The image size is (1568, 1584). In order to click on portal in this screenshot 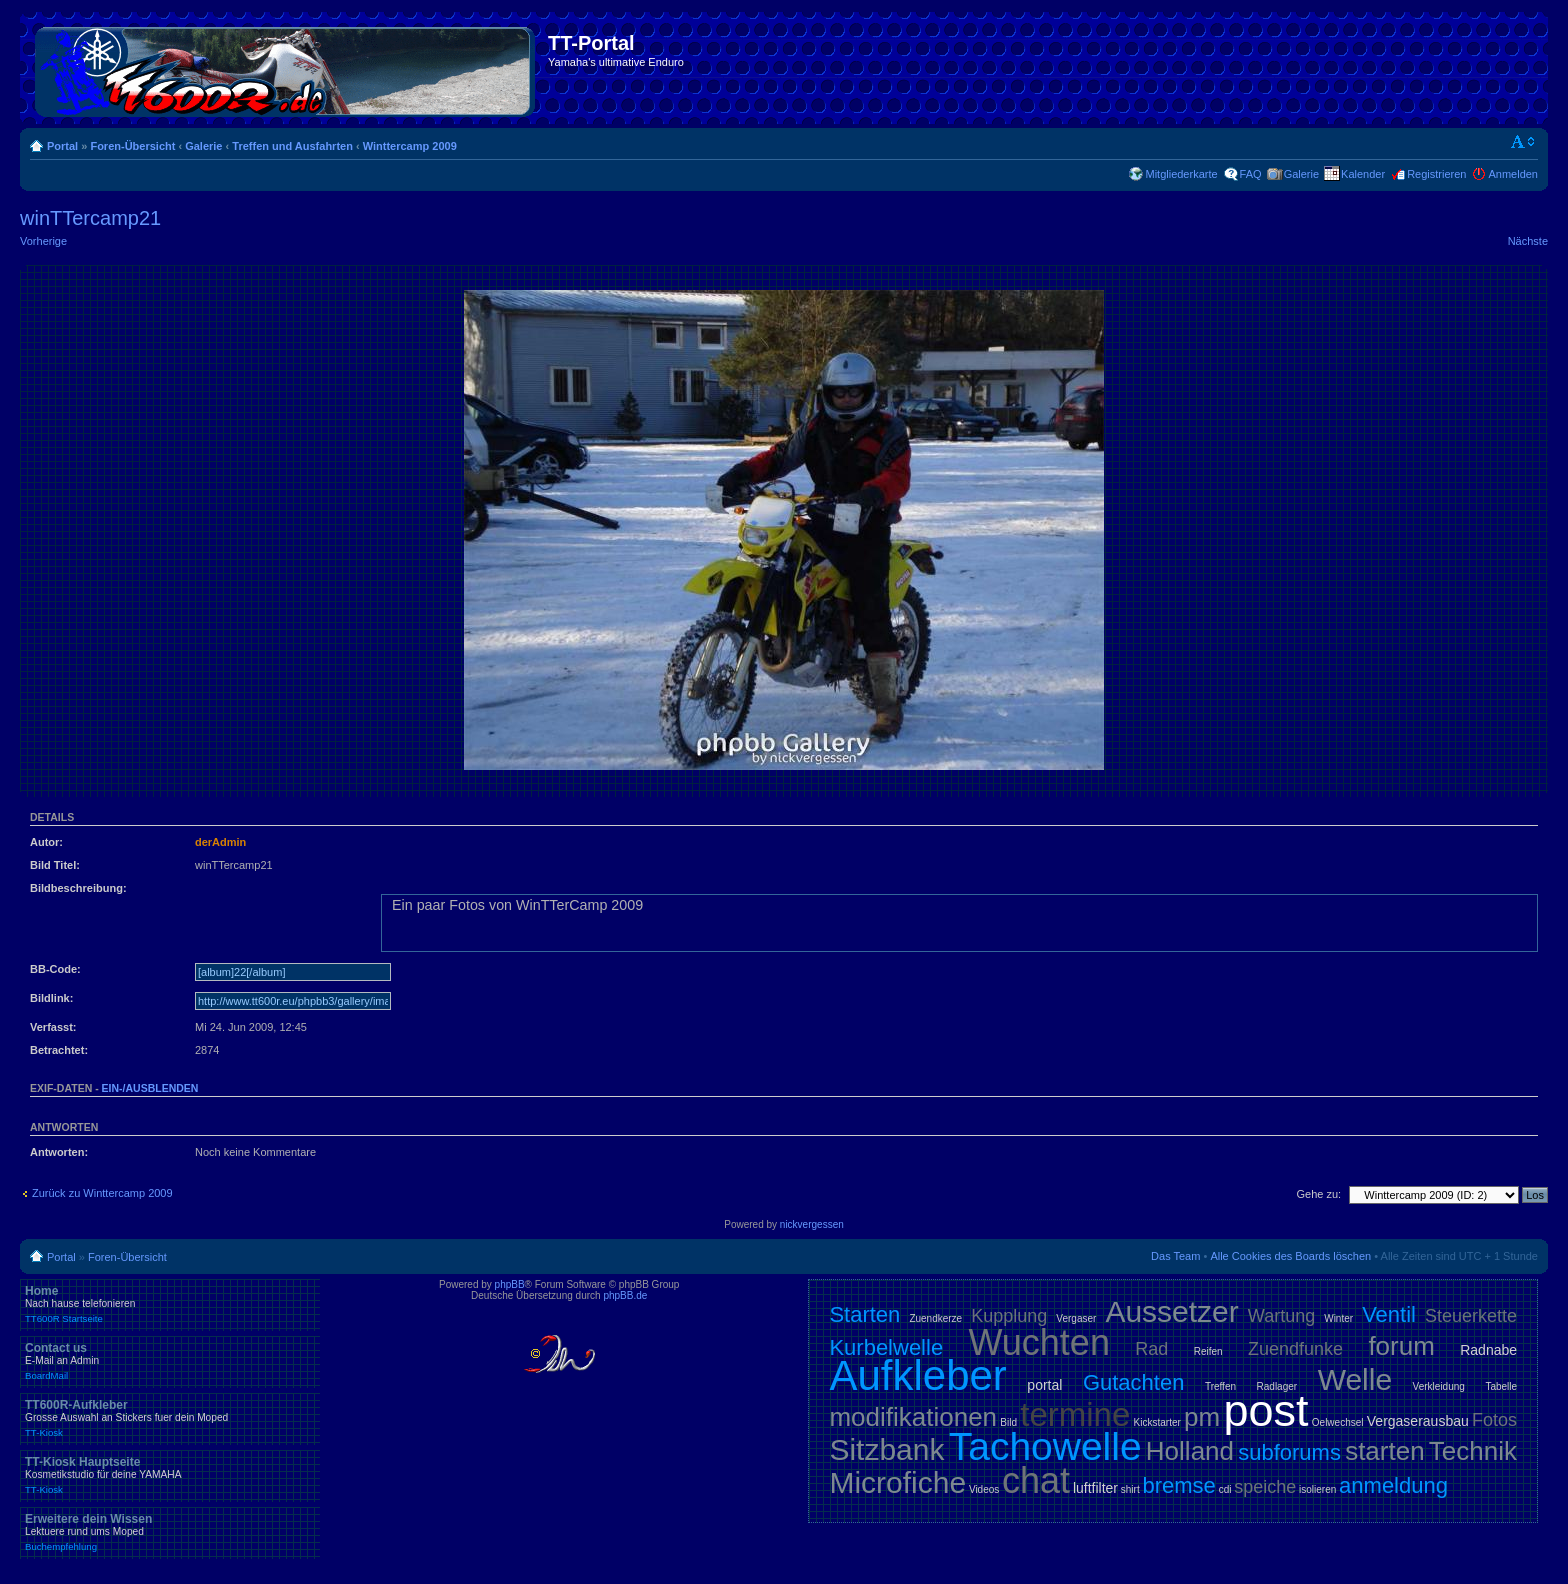, I will do `click(1044, 1385)`.